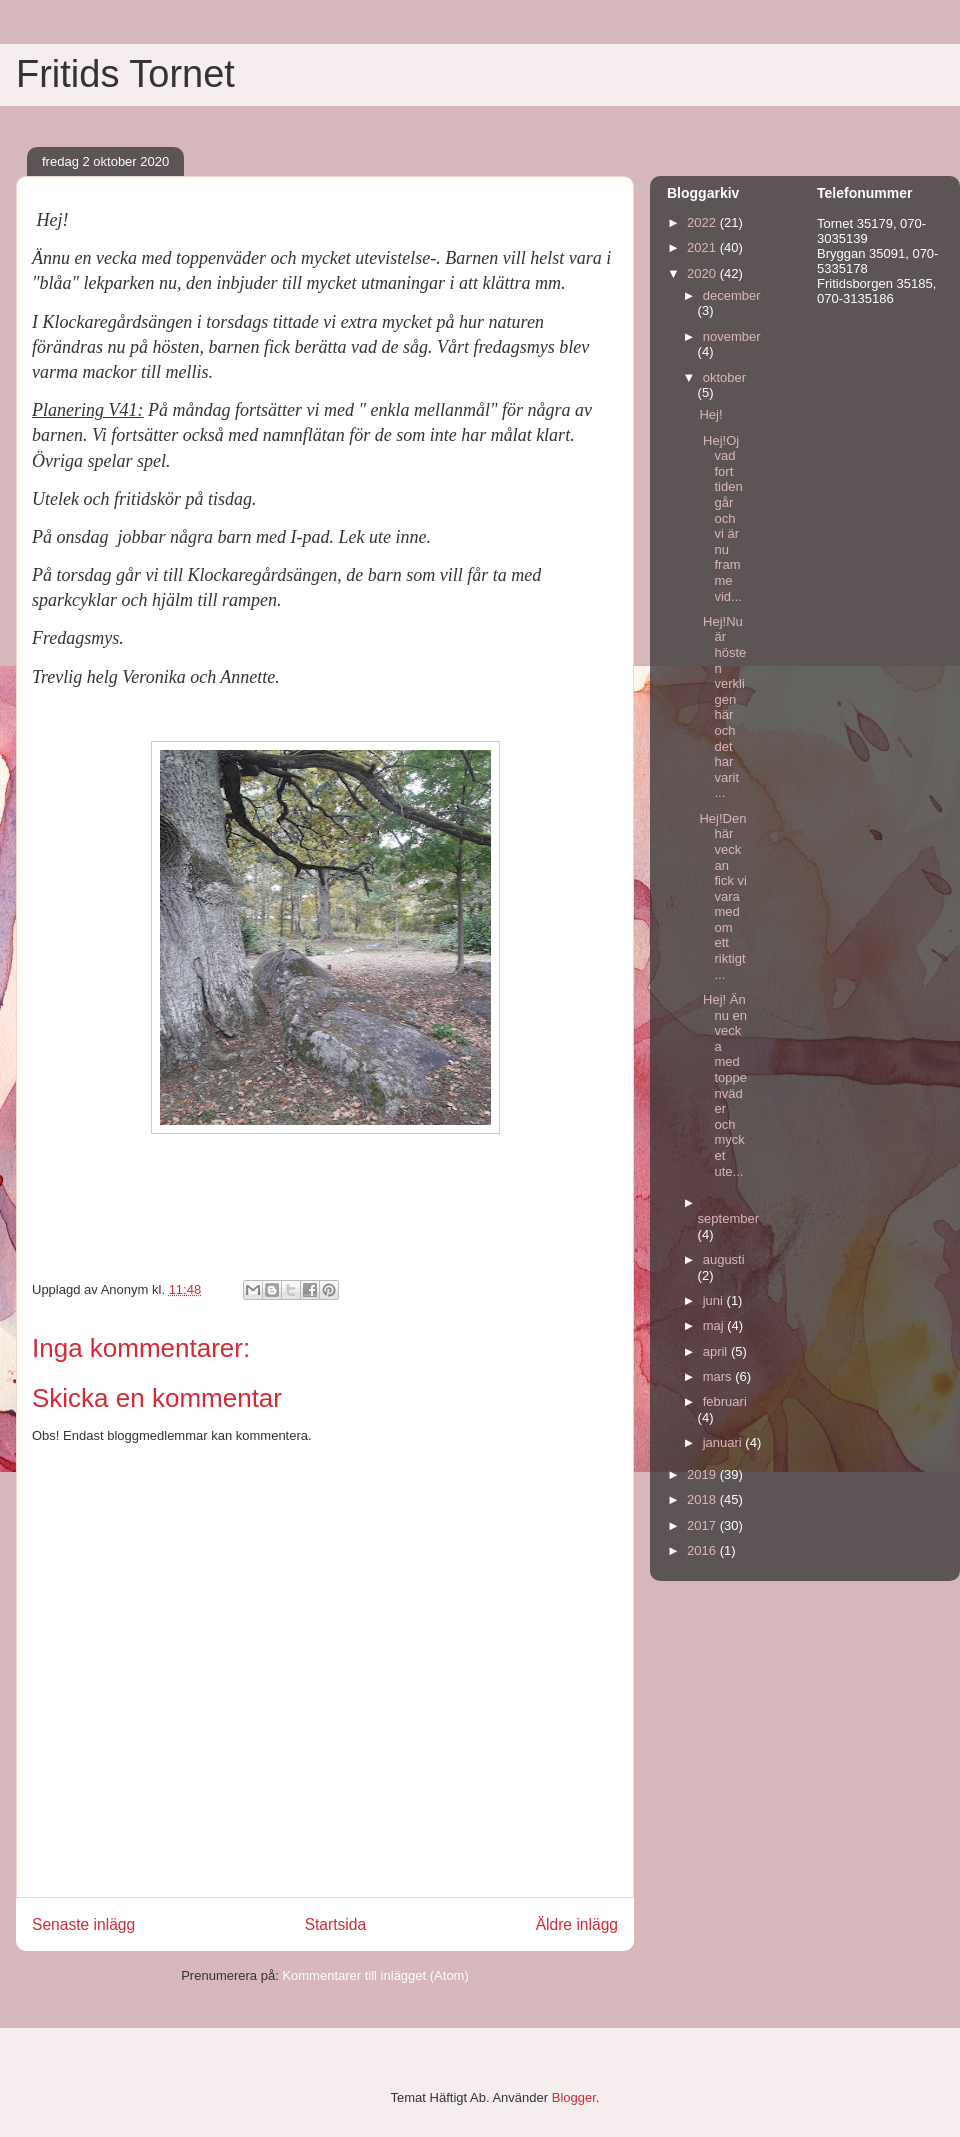 This screenshot has height=2137, width=960. Describe the element at coordinates (703, 247) in the screenshot. I see `2021` at that location.